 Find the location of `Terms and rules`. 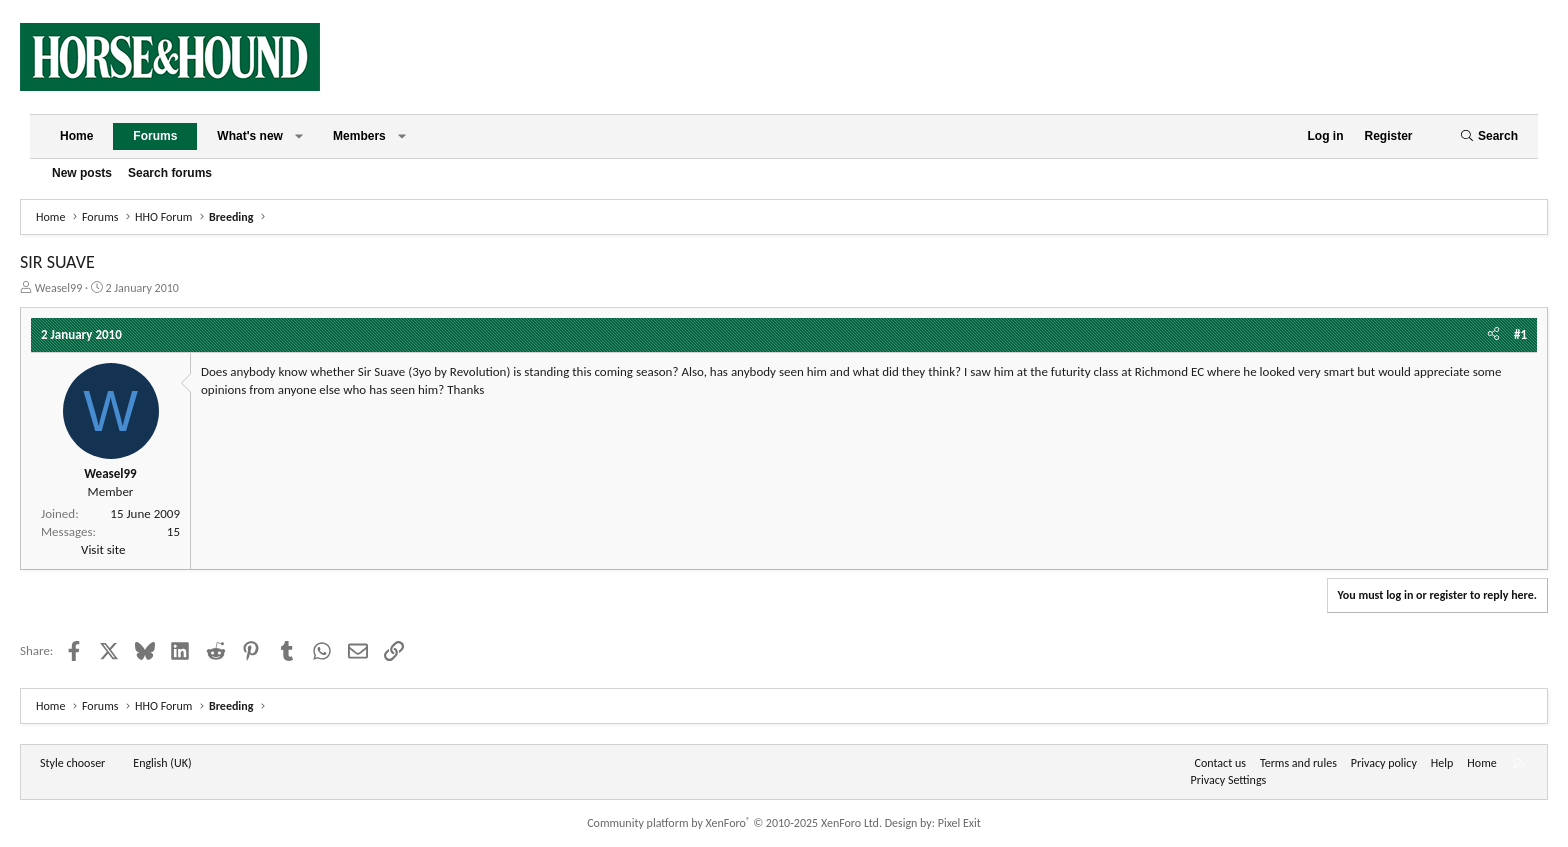

Terms and rules is located at coordinates (1298, 763).